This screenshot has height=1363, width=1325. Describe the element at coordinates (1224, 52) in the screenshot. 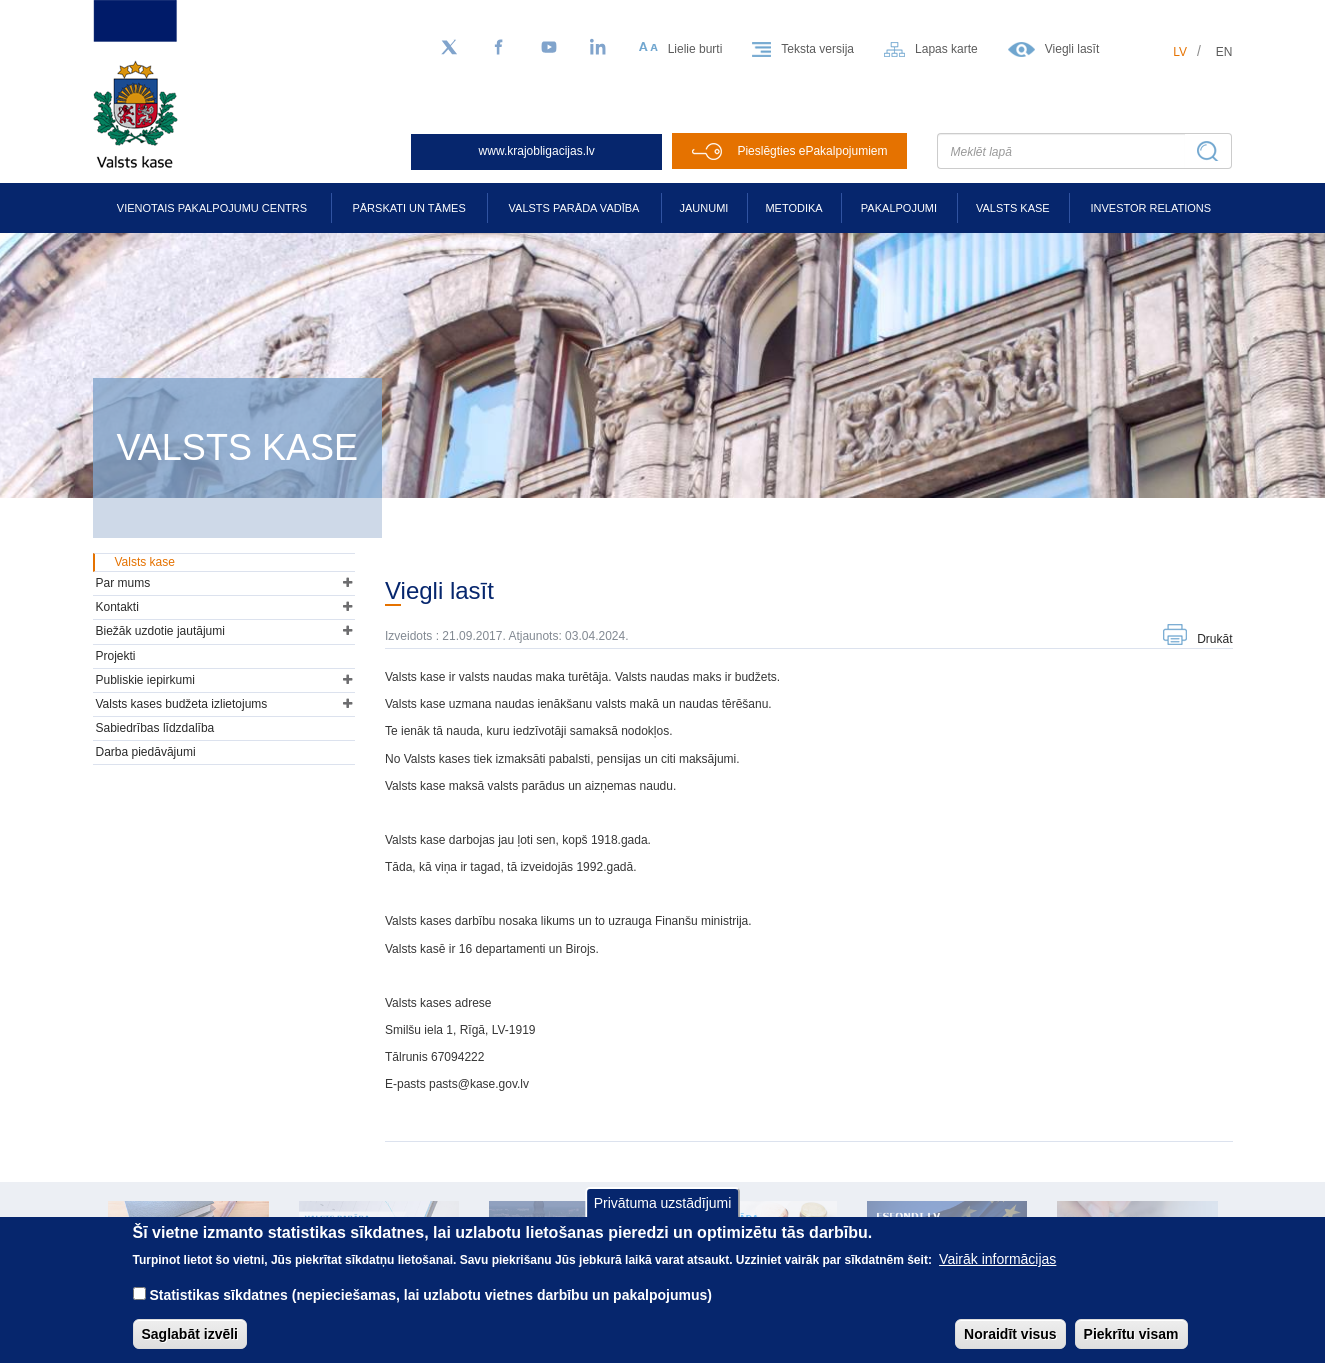

I see `en` at that location.